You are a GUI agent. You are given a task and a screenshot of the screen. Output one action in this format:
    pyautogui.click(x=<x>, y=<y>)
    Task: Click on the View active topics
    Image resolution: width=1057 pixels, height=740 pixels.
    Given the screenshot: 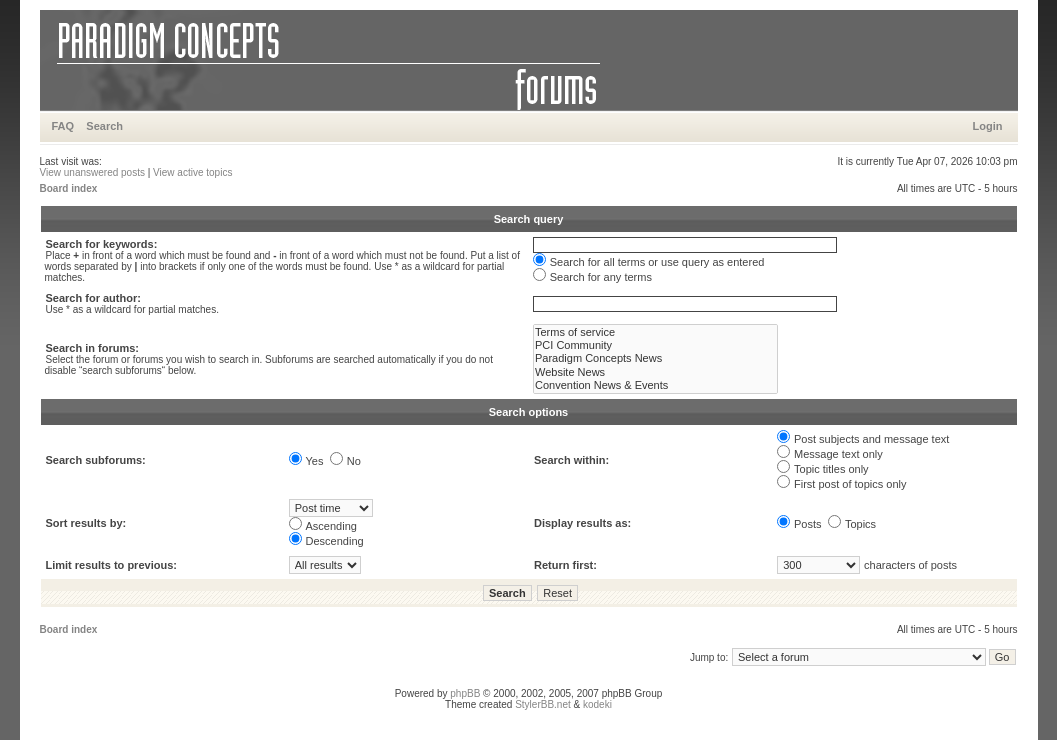 What is the action you would take?
    pyautogui.click(x=192, y=172)
    